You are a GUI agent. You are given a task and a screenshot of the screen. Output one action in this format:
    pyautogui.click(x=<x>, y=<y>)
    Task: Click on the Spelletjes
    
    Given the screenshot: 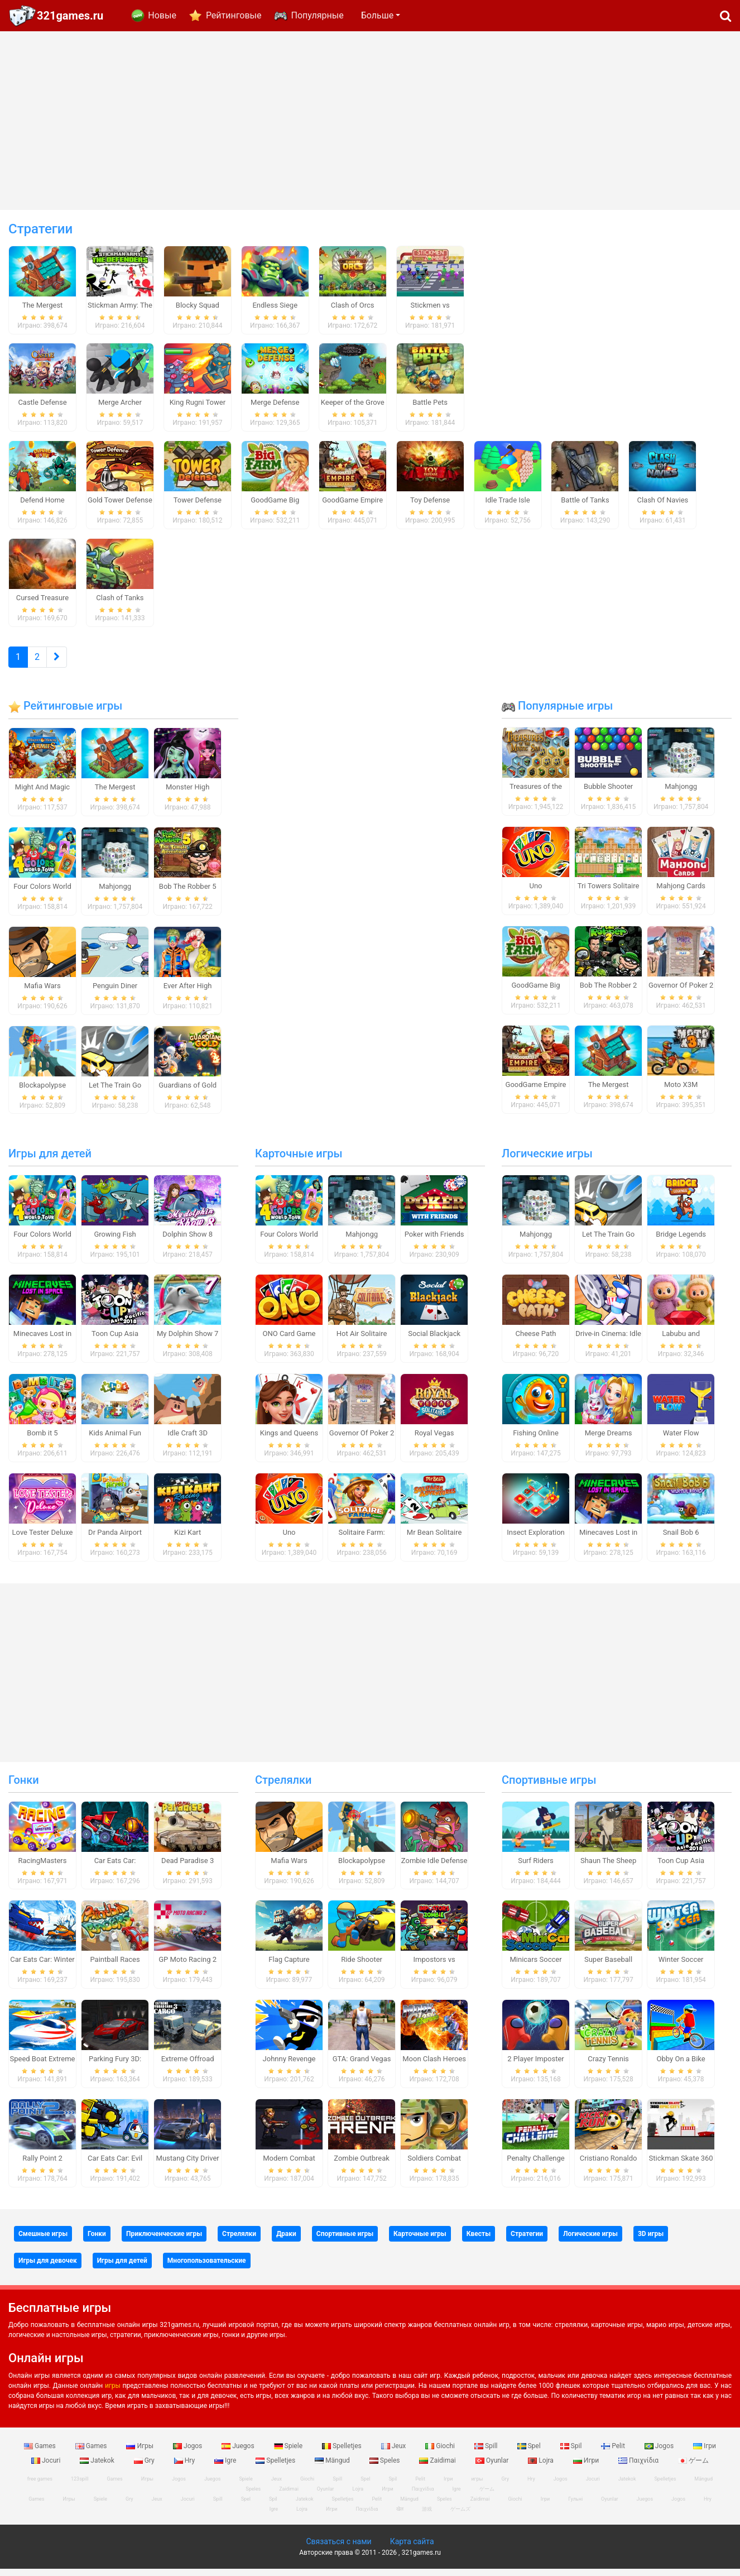 What is the action you would take?
    pyautogui.click(x=342, y=2453)
    